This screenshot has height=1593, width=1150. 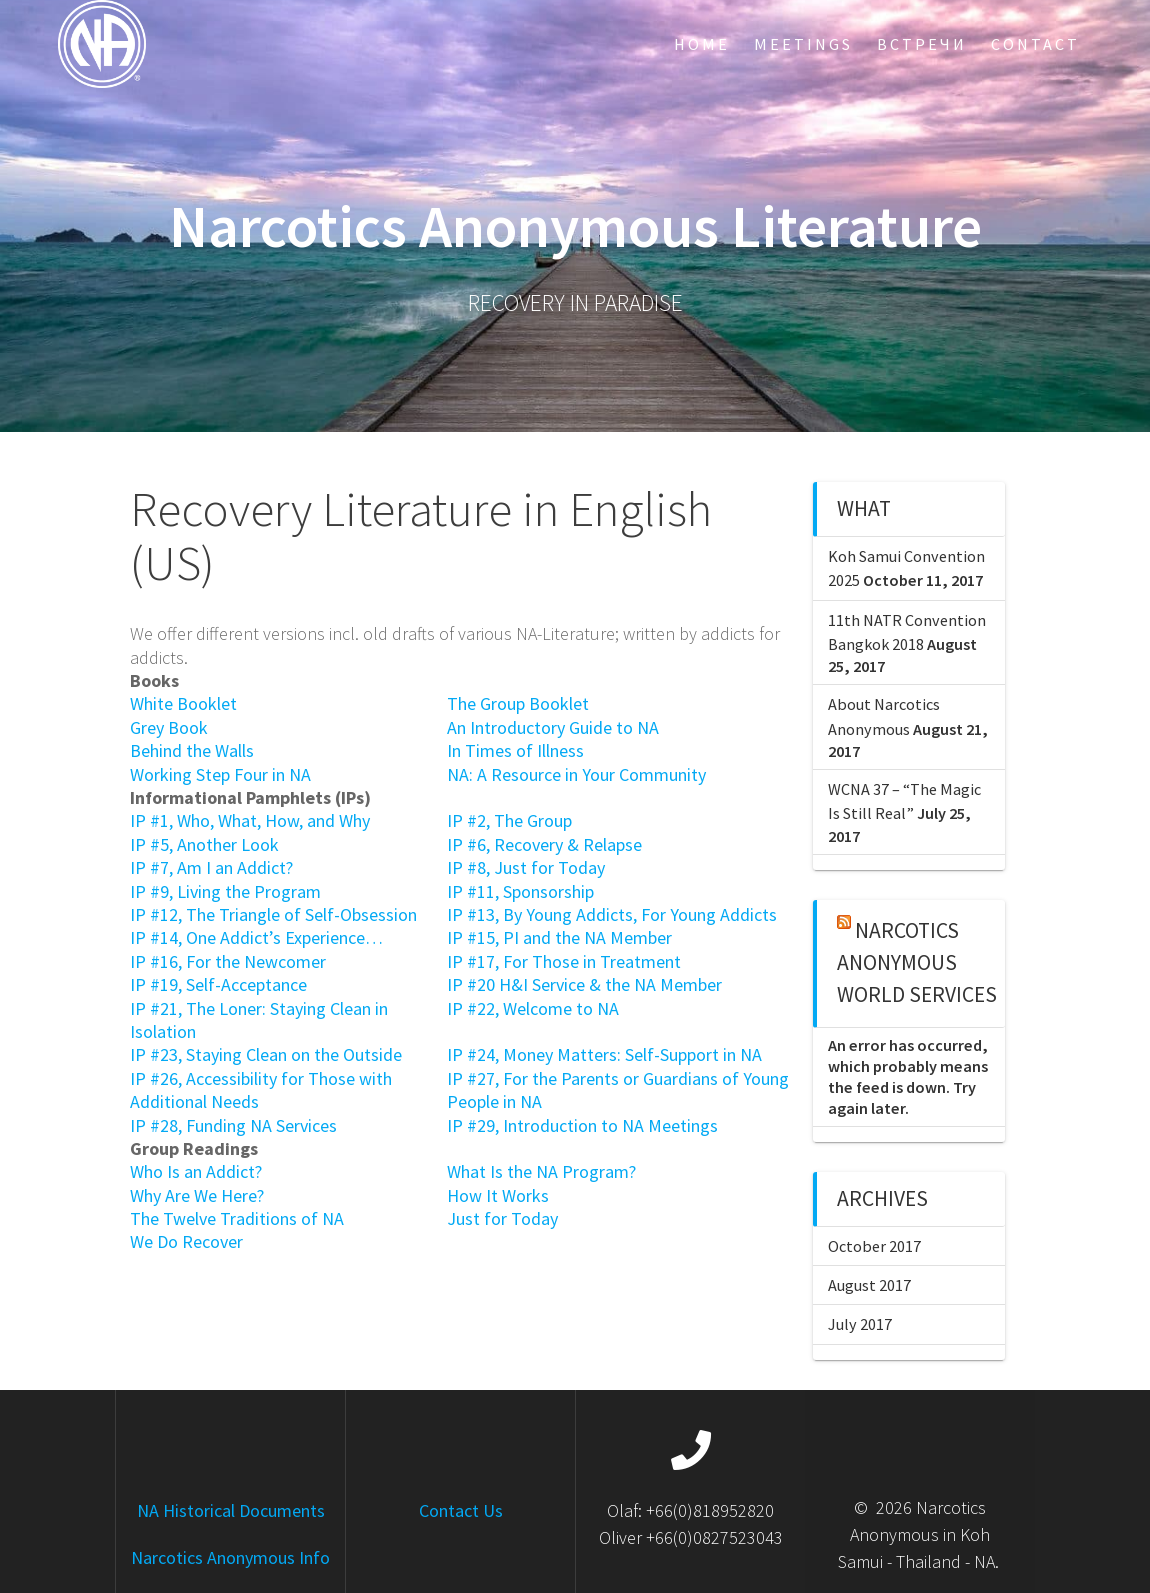 I want to click on We Do Recover, so click(x=186, y=1241).